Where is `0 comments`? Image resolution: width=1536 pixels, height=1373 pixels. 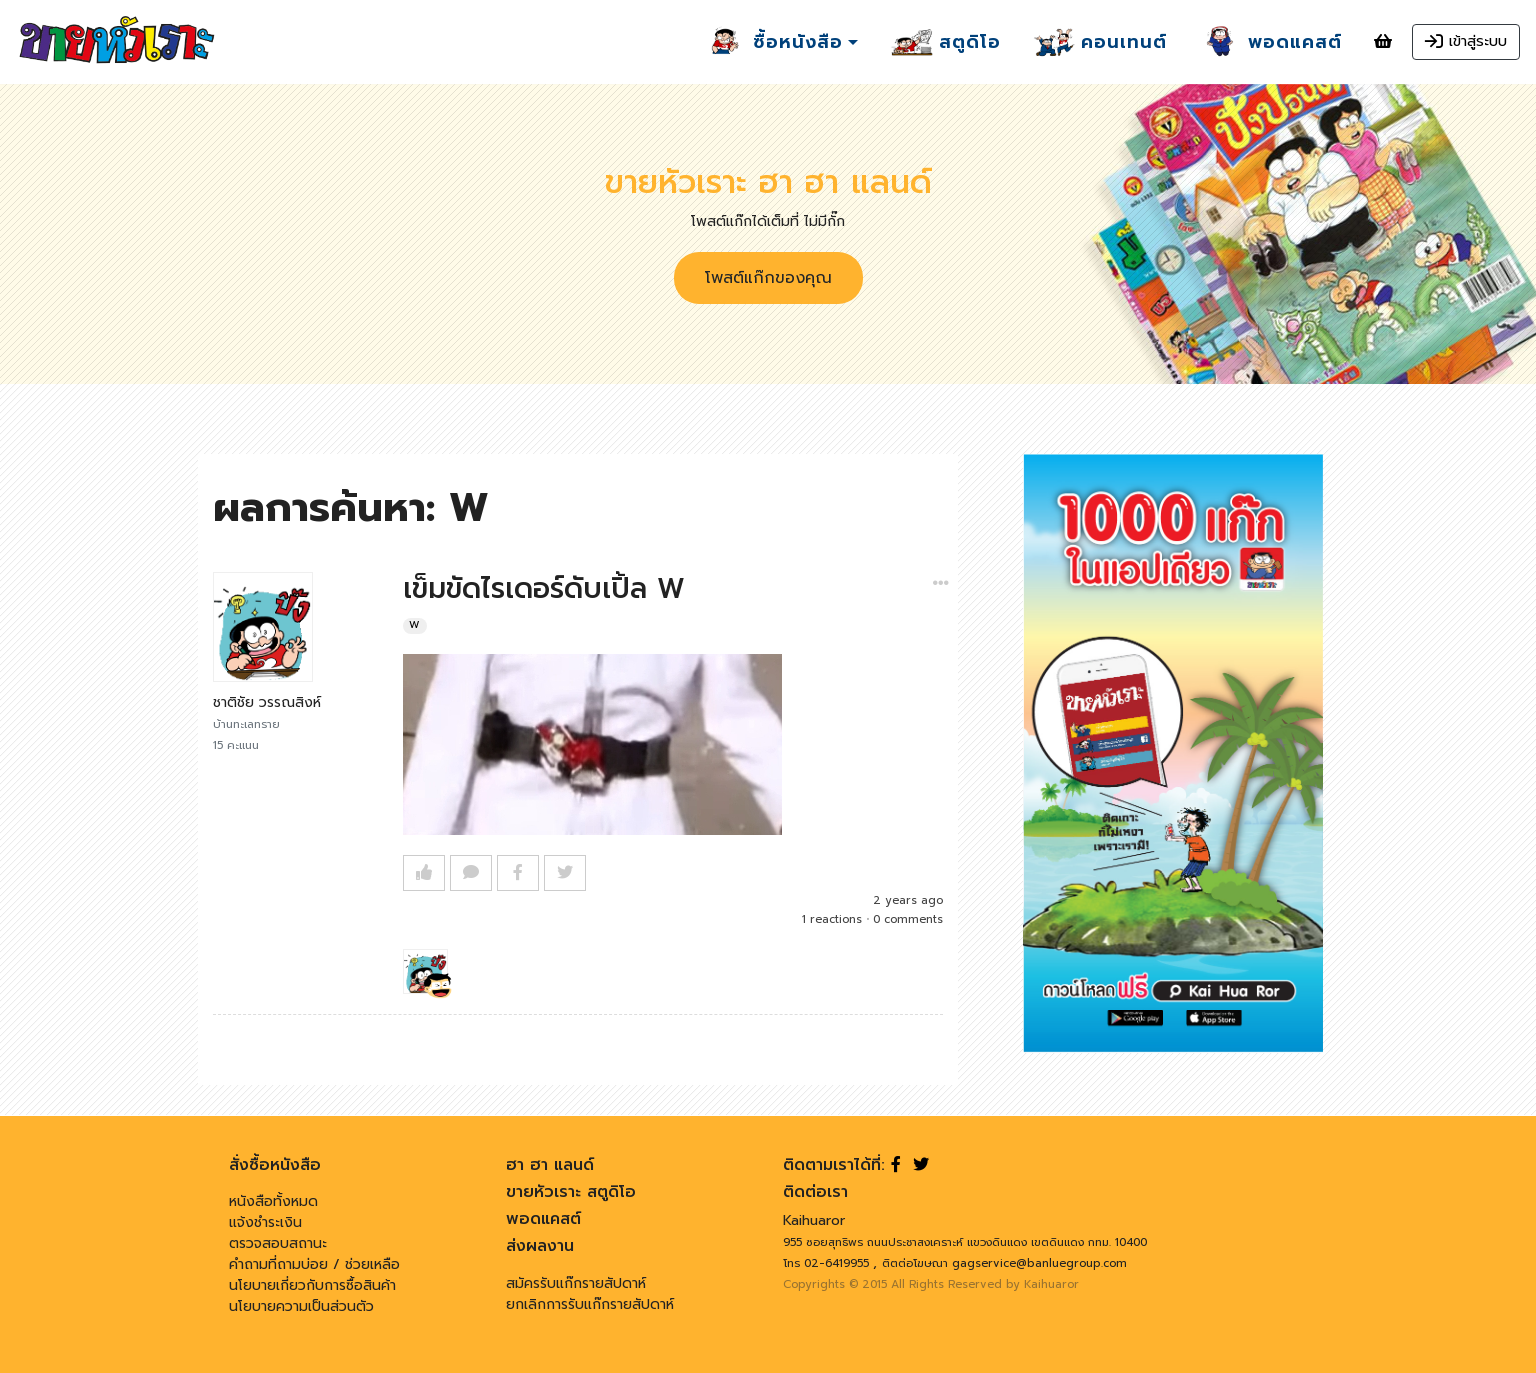
0 comments is located at coordinates (908, 919).